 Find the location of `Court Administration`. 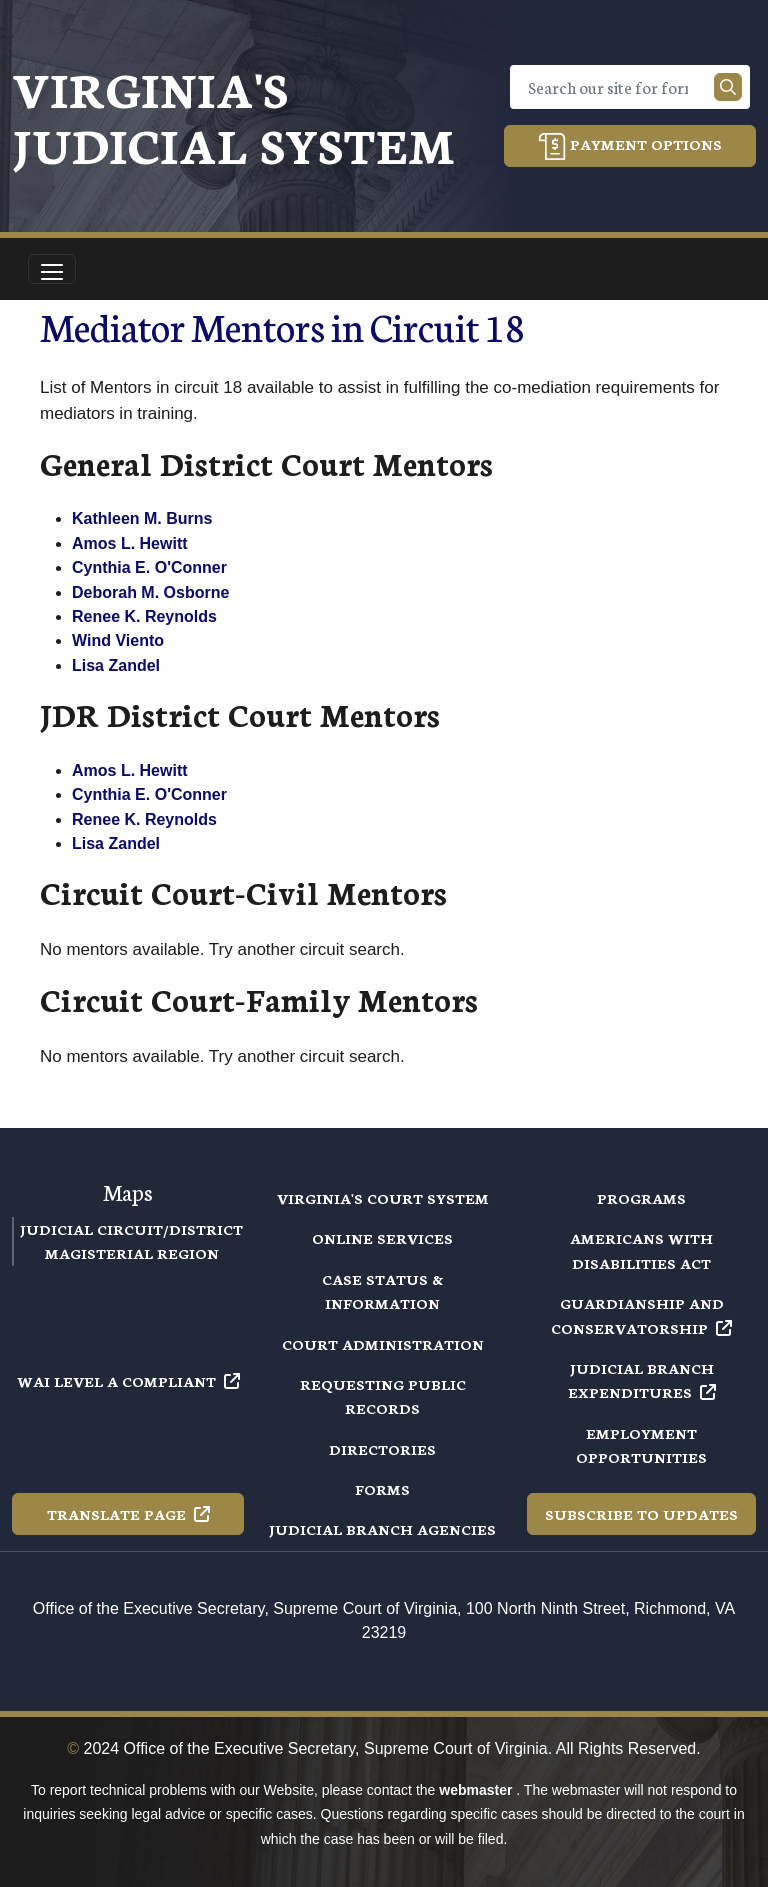

Court Administration is located at coordinates (383, 1344).